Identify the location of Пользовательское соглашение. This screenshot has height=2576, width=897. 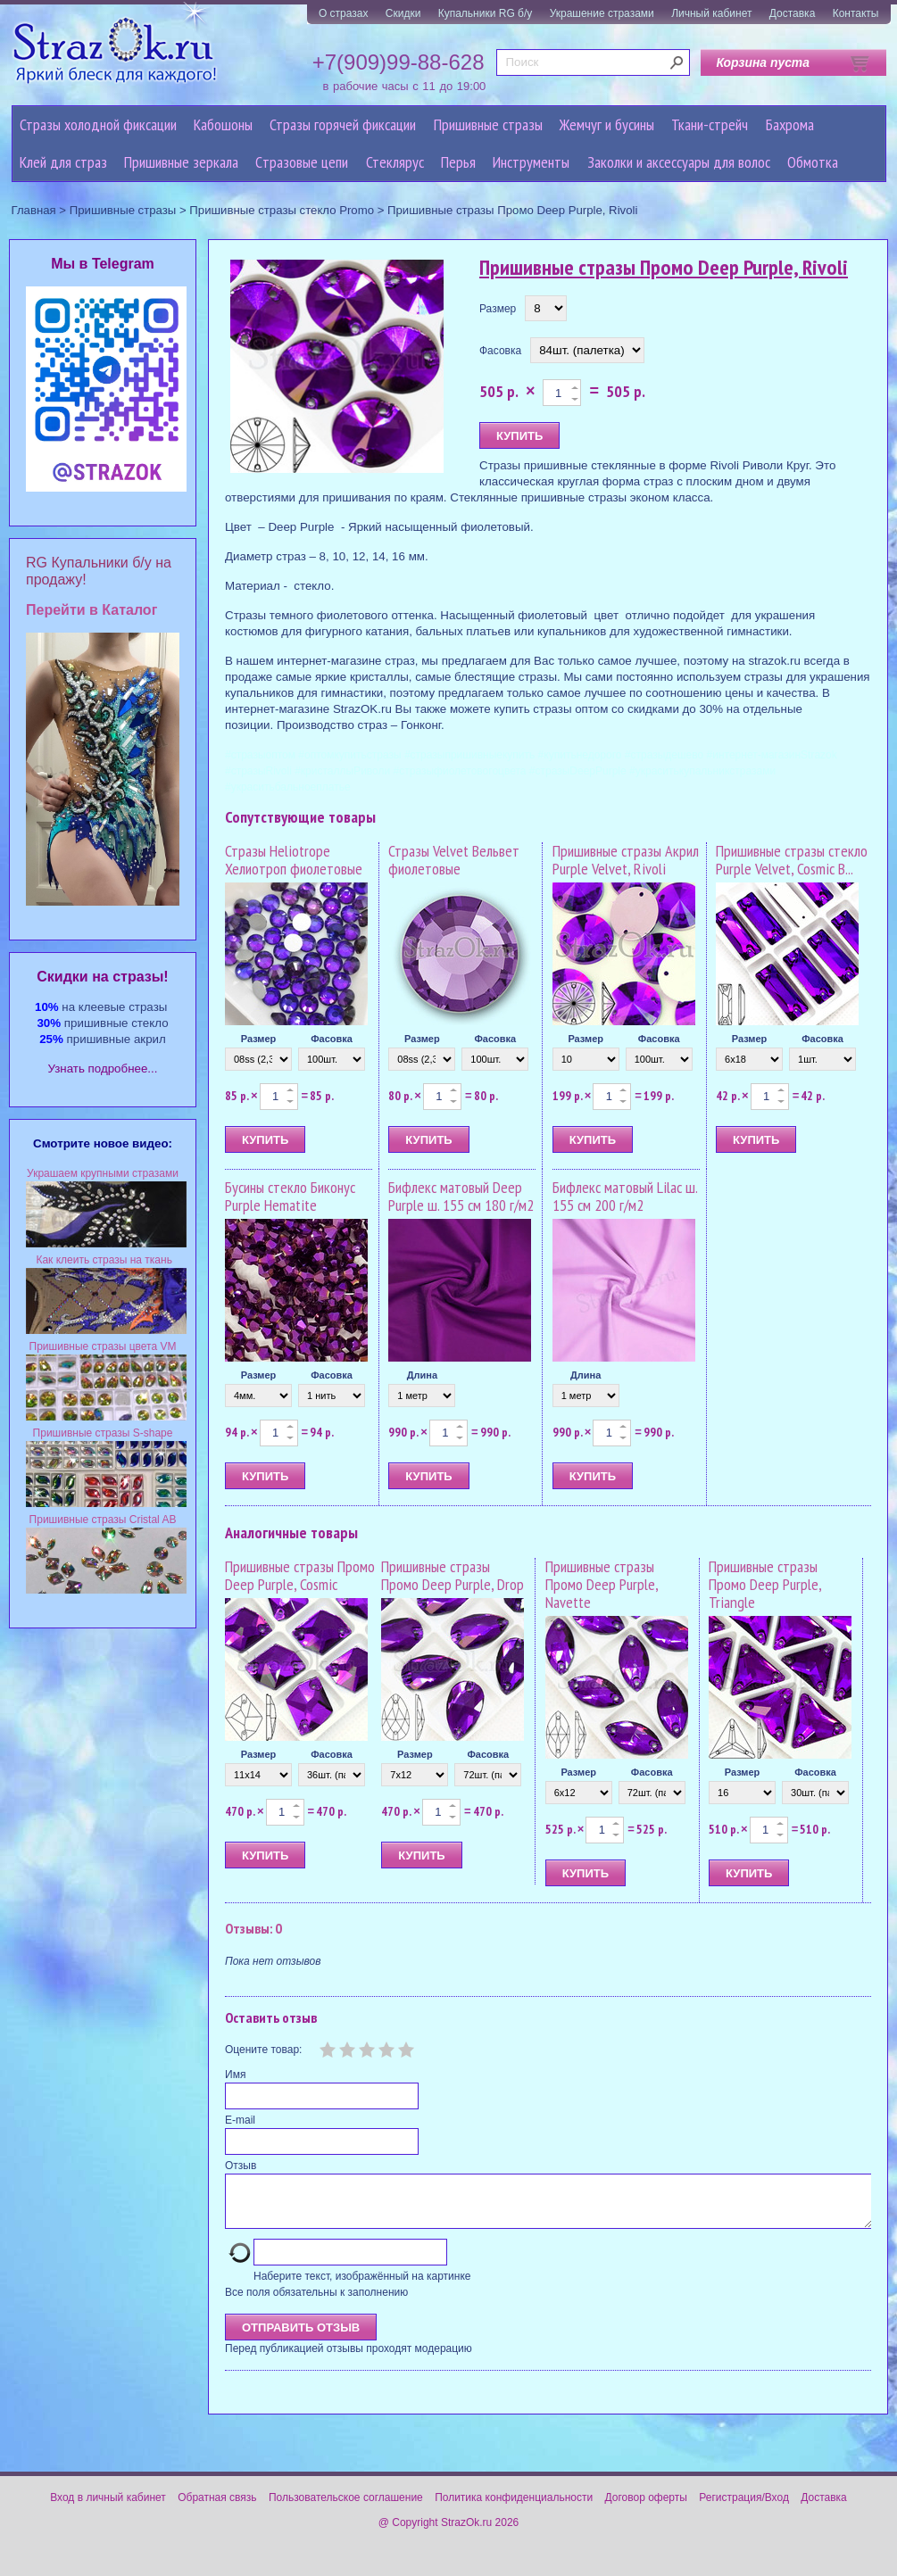
(346, 2508).